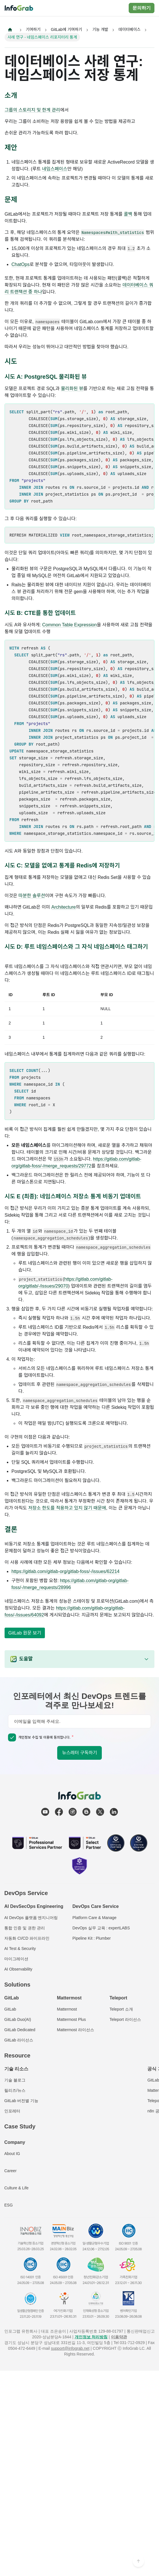 This screenshot has height=2576, width=159. Describe the element at coordinates (21, 2100) in the screenshot. I see `GitLab 버전별 기능` at that location.